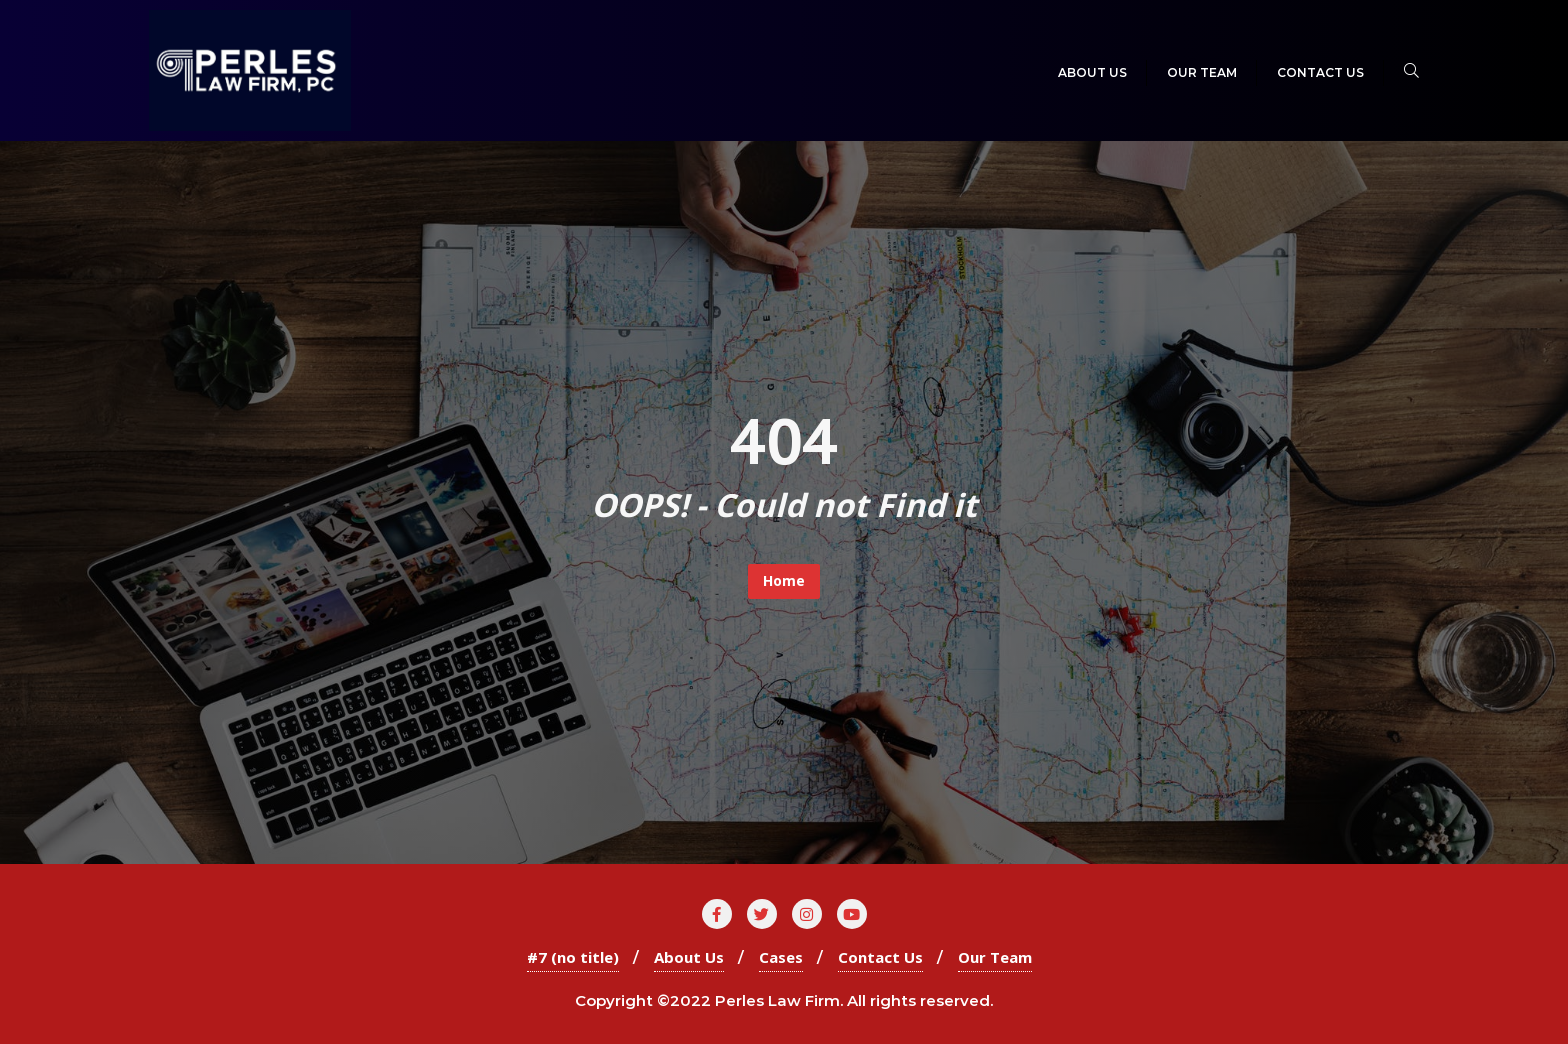  What do you see at coordinates (995, 957) in the screenshot?
I see `Our Team` at bounding box center [995, 957].